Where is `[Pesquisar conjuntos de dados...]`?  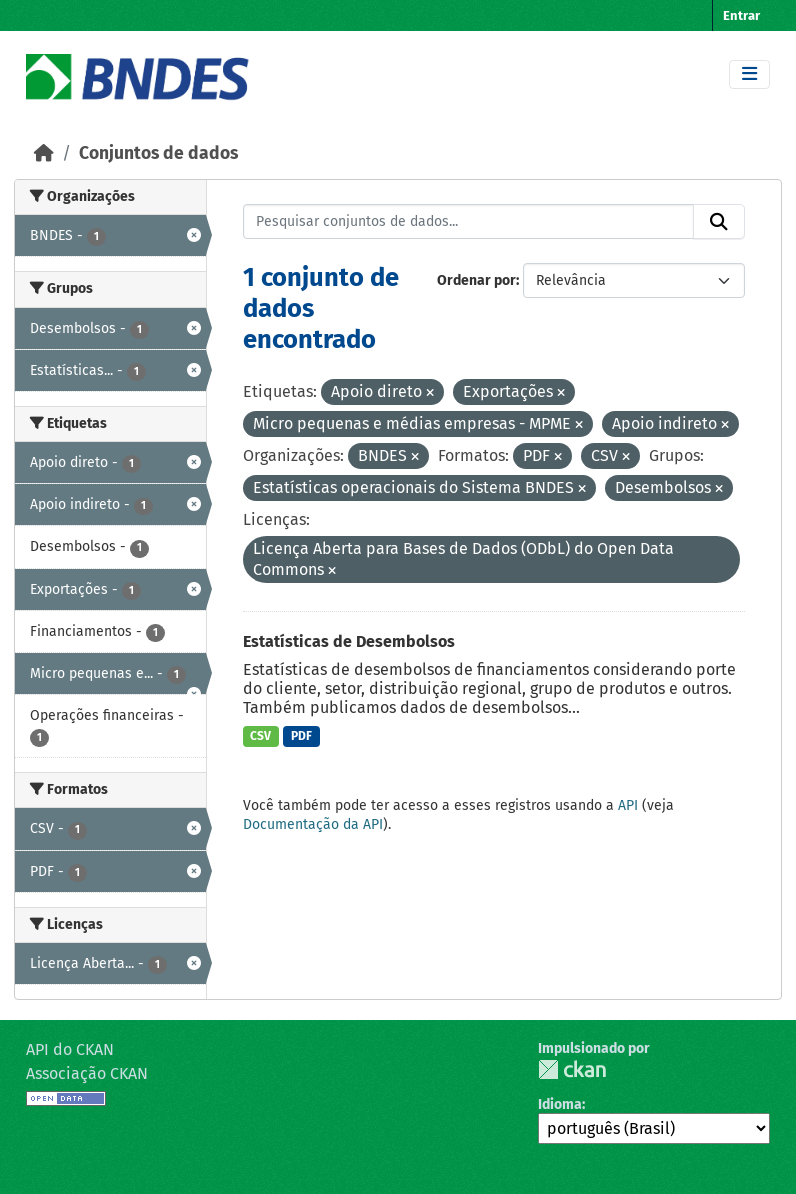 [Pesquisar conjuntos de dados...] is located at coordinates (469, 222).